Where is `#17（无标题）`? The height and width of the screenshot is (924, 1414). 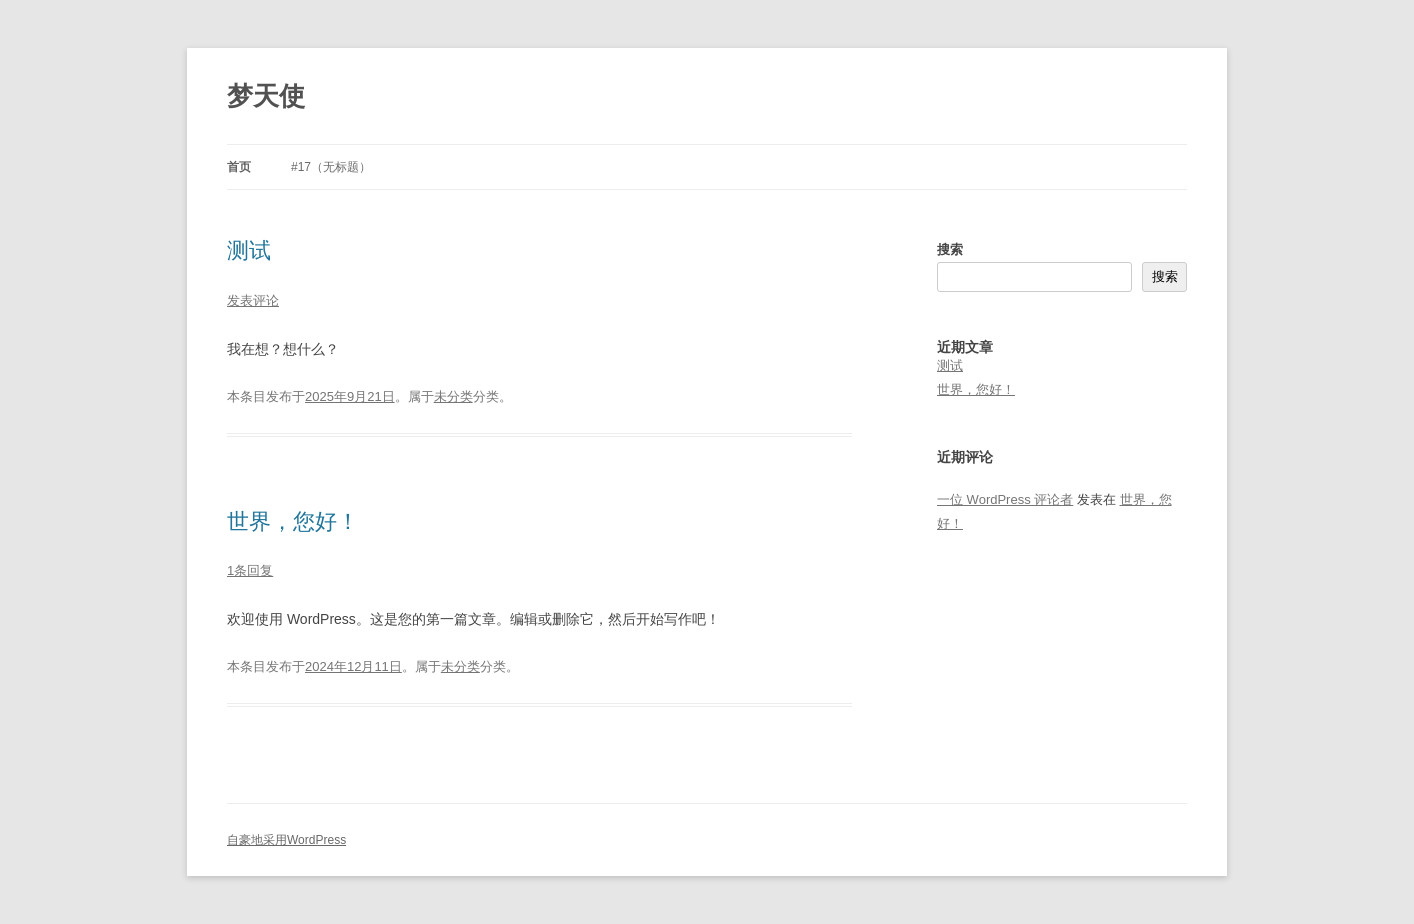
#17（无标题） is located at coordinates (331, 167).